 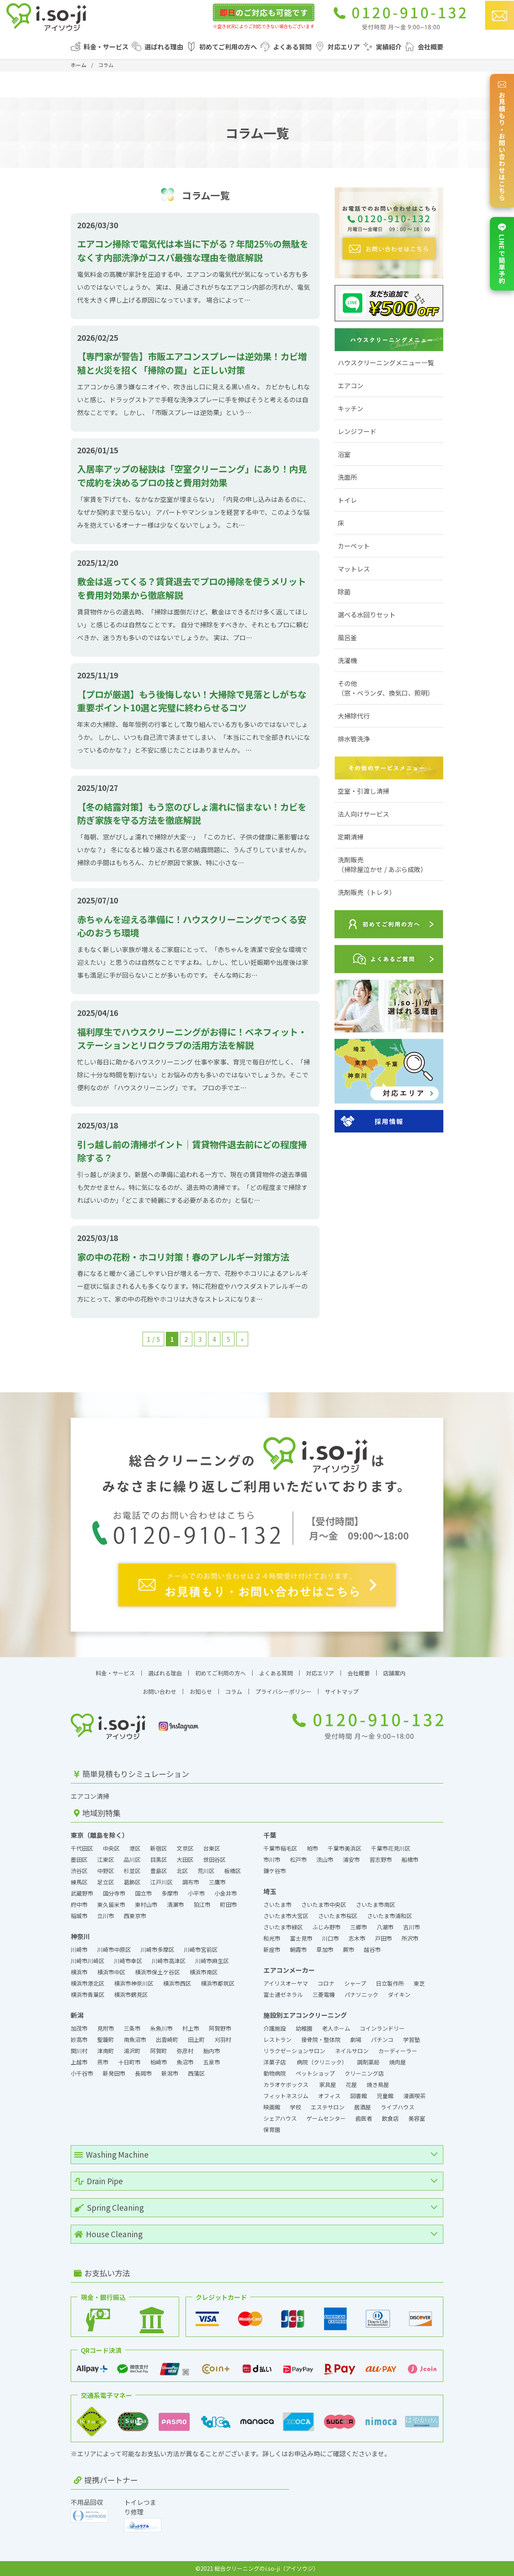 What do you see at coordinates (354, 738) in the screenshot?
I see `排水管洗浄` at bounding box center [354, 738].